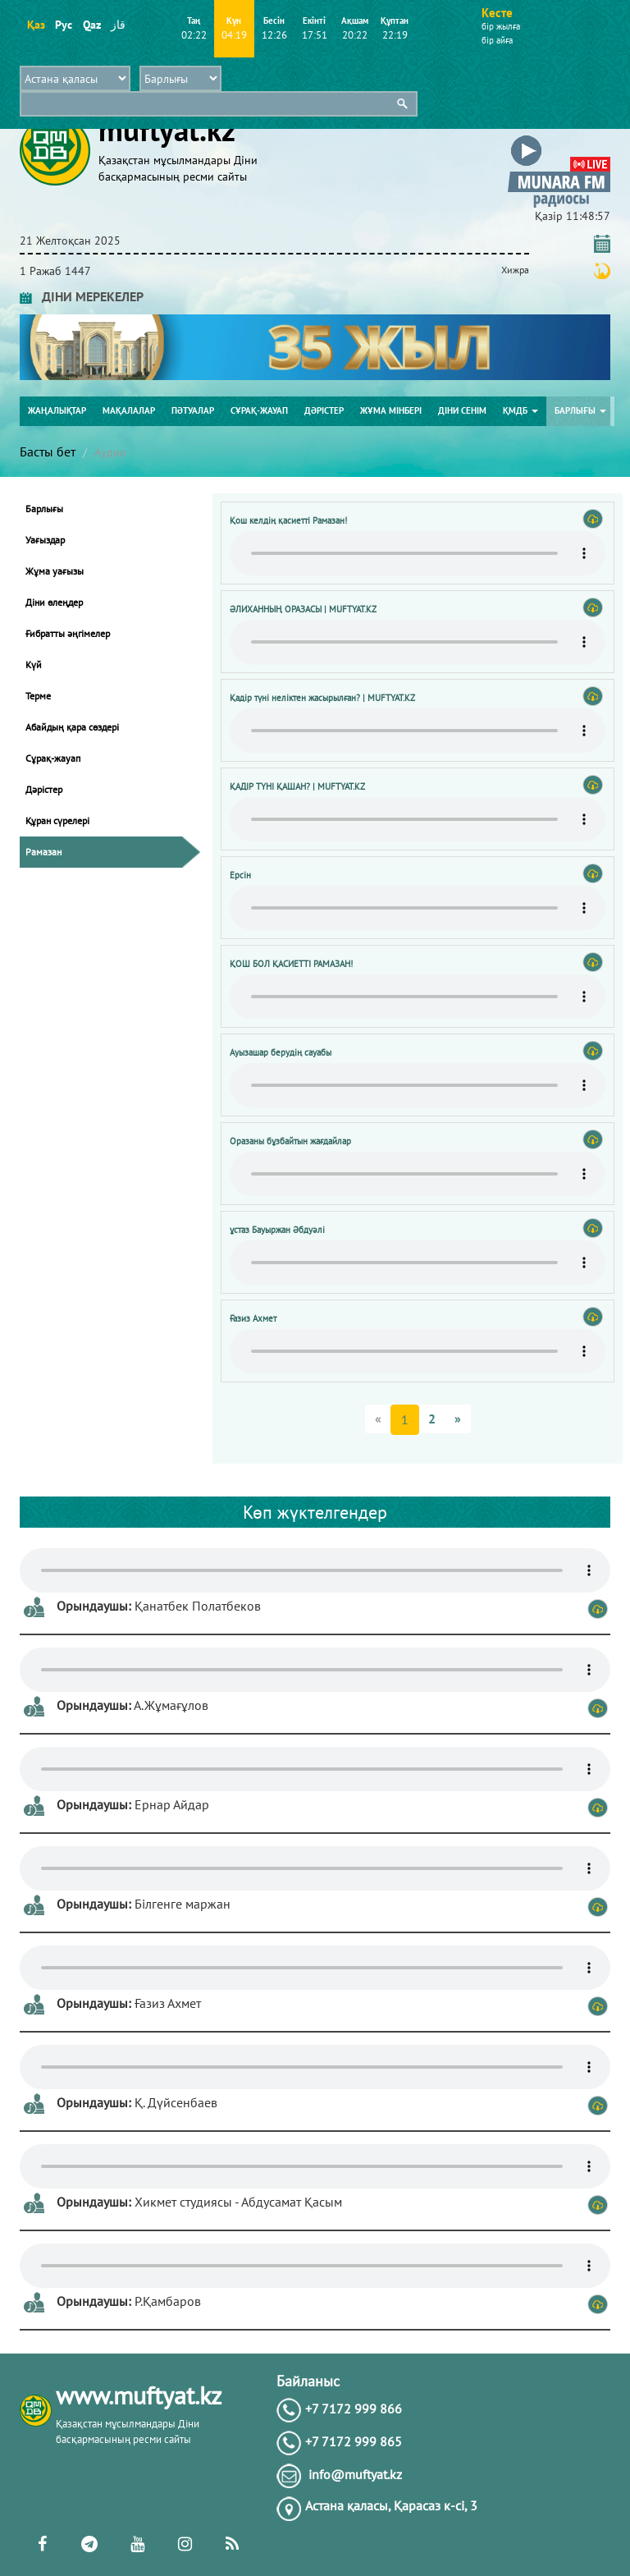 The image size is (630, 2576). Describe the element at coordinates (462, 410) in the screenshot. I see `Діни сенім` at that location.